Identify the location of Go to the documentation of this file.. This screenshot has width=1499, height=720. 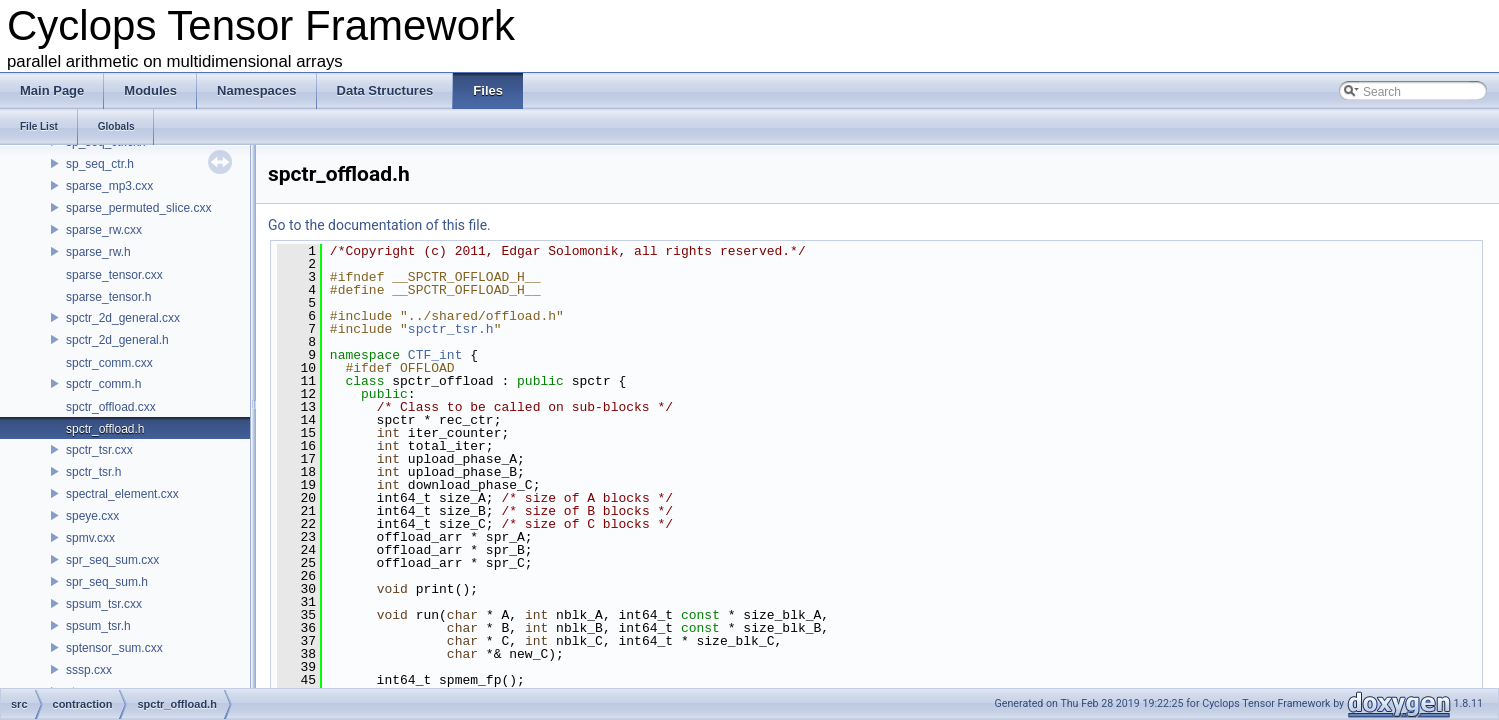
(379, 225).